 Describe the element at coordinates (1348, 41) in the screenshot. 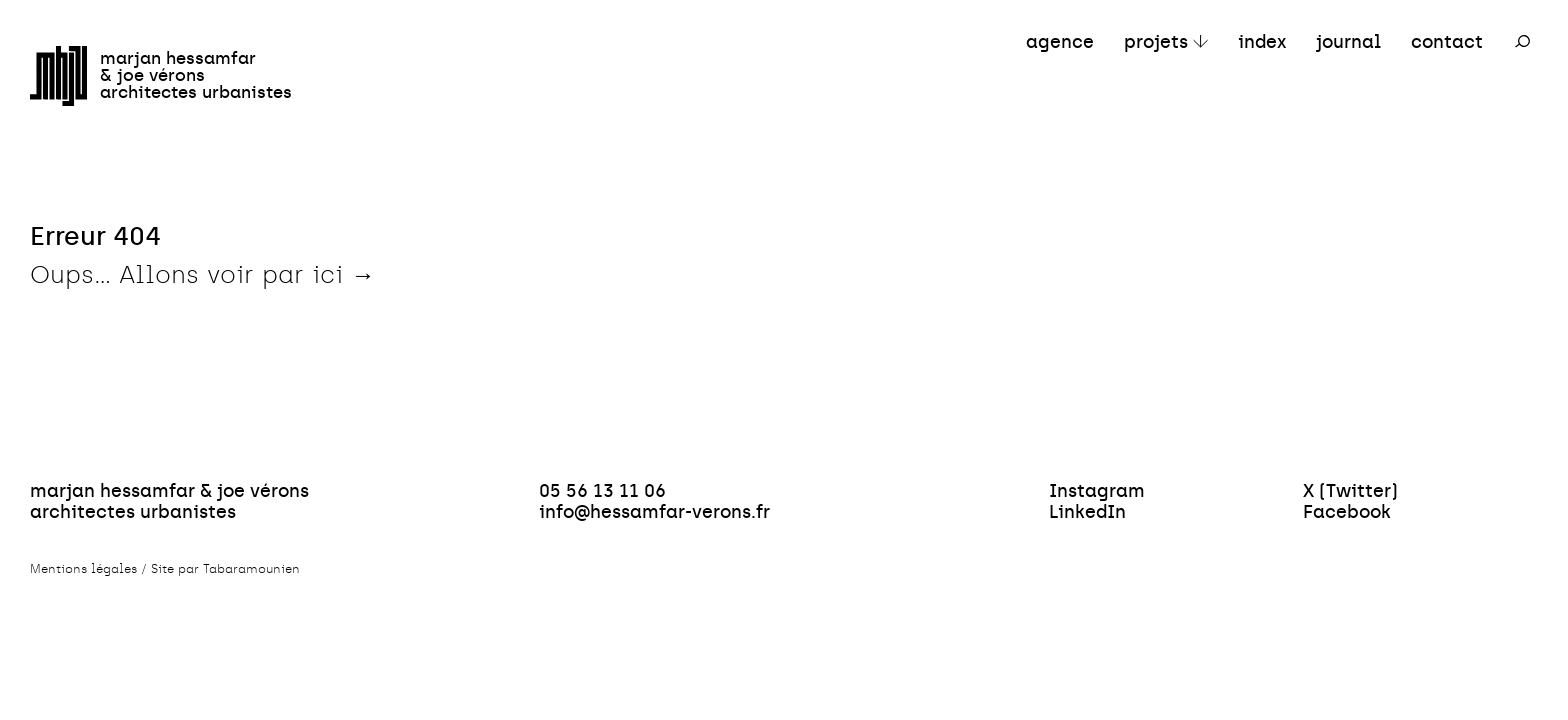

I see `journal` at that location.